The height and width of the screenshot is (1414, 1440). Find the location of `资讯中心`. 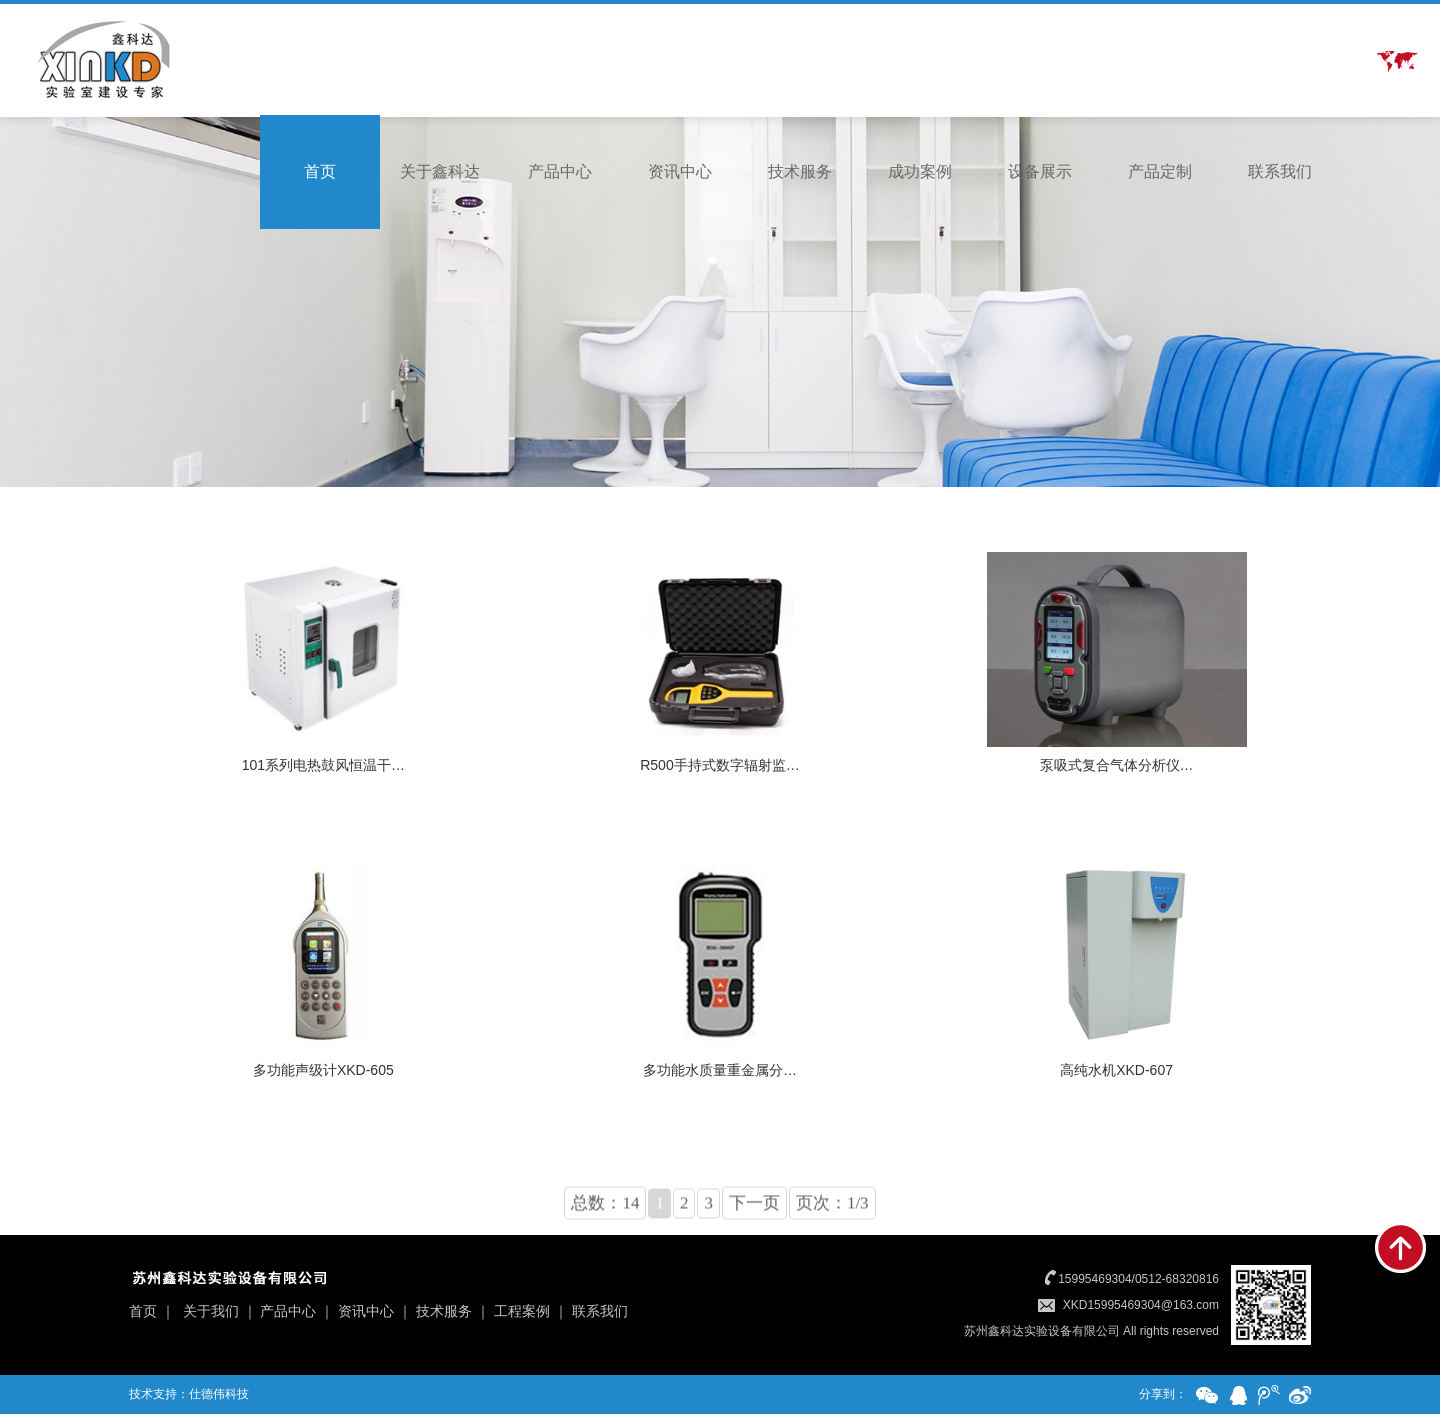

资讯中心 is located at coordinates (680, 171).